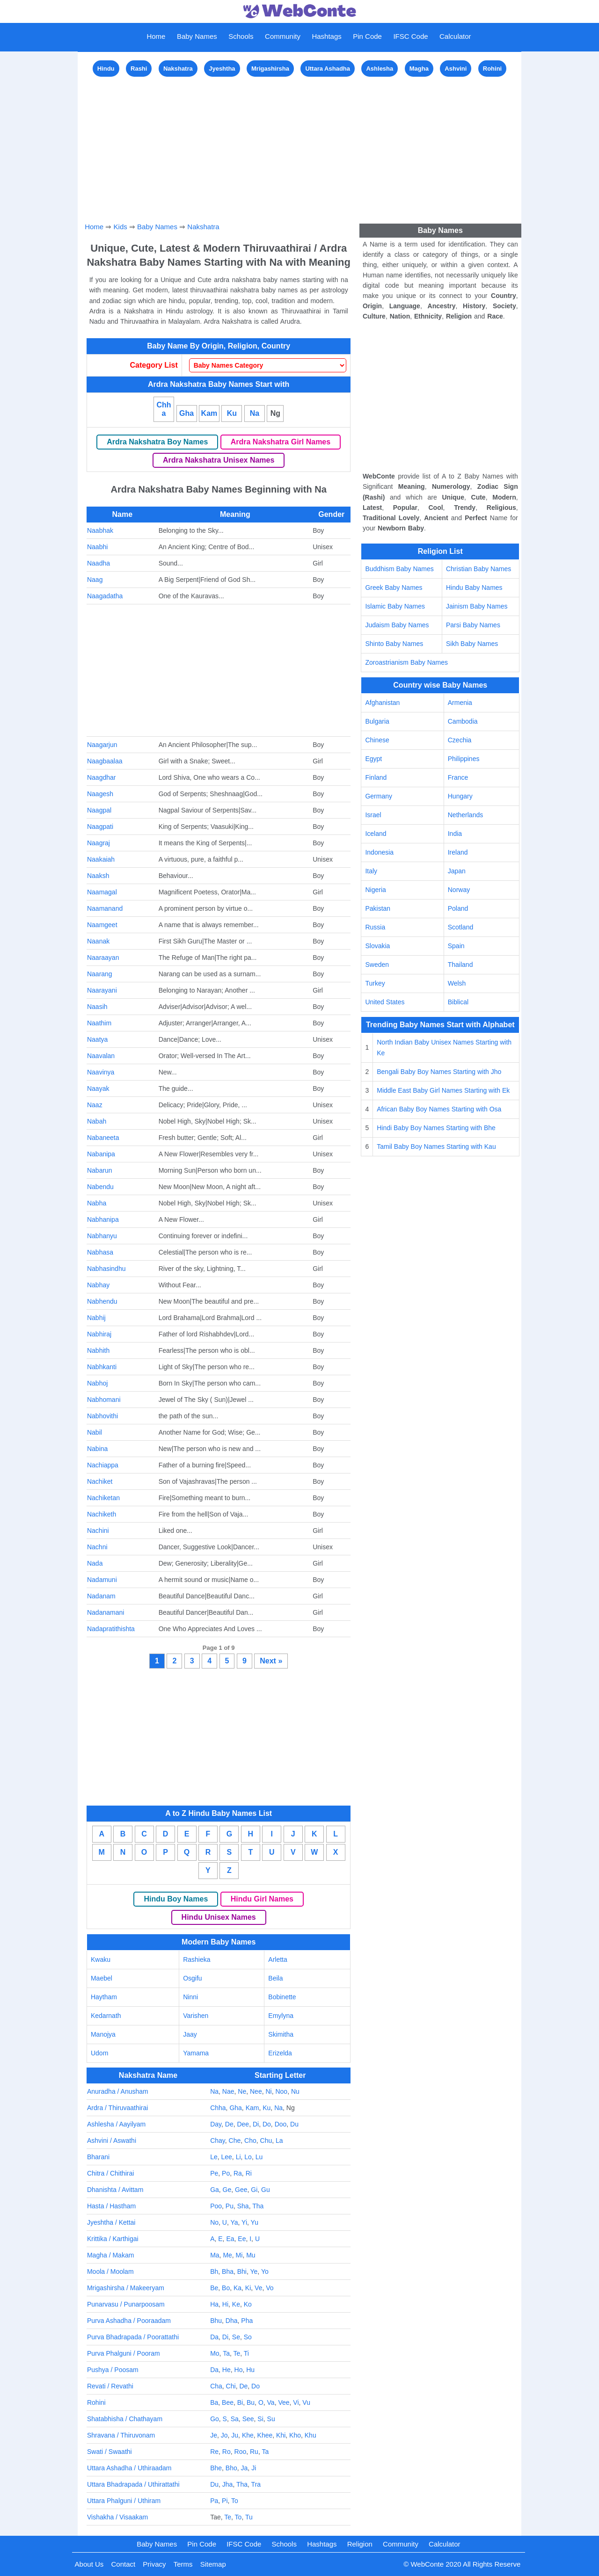 The width and height of the screenshot is (599, 2576). Describe the element at coordinates (195, 2015) in the screenshot. I see `Varishen` at that location.